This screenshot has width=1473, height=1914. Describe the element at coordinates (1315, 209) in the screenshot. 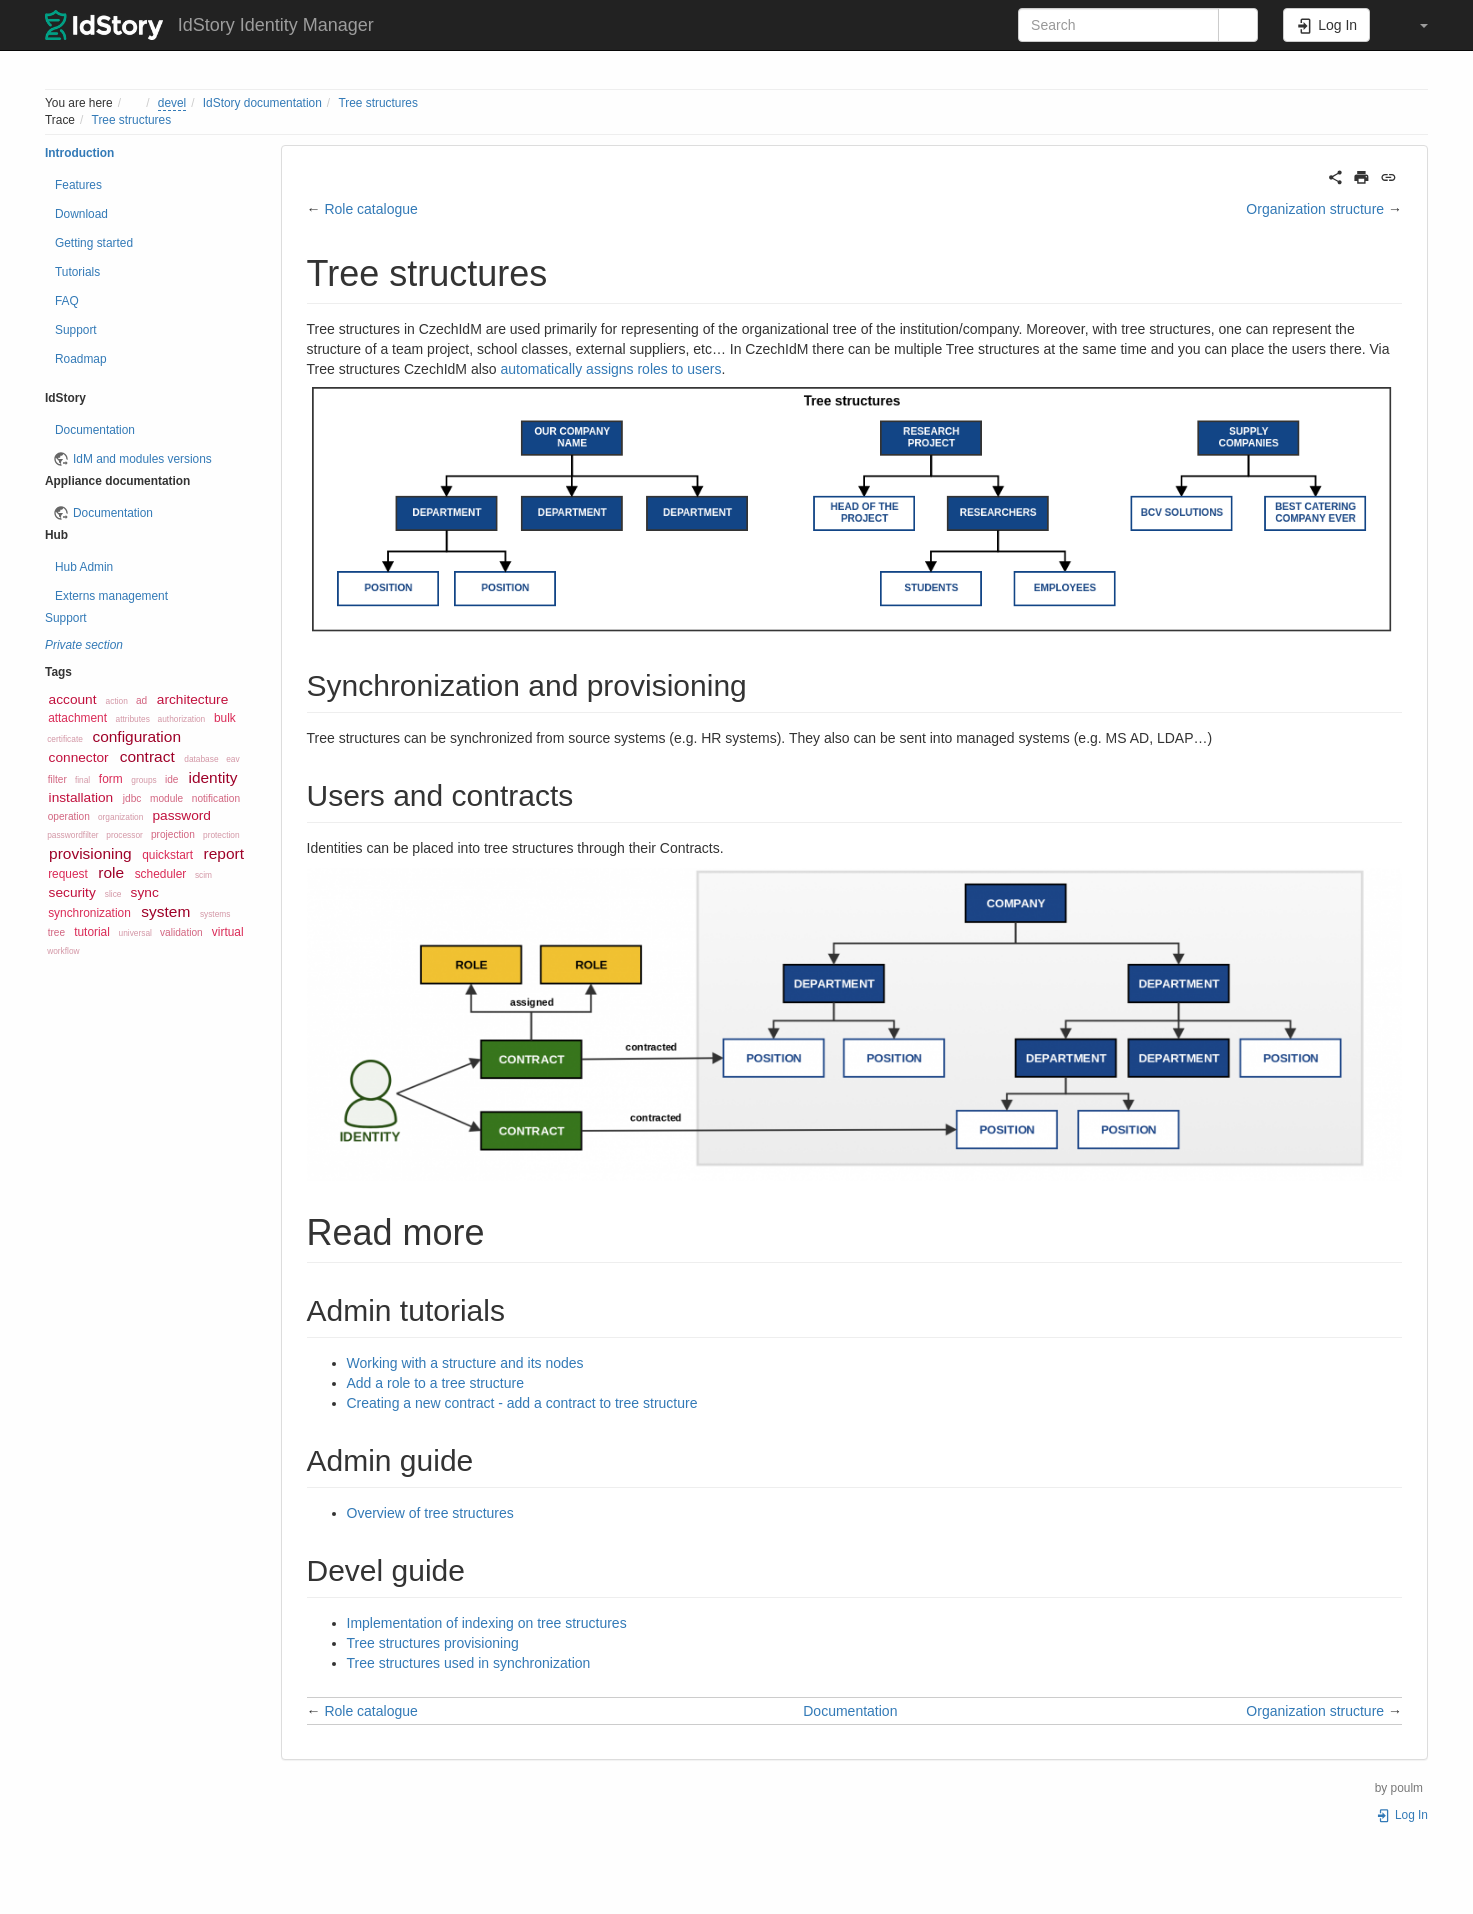

I see `Organization structure` at that location.